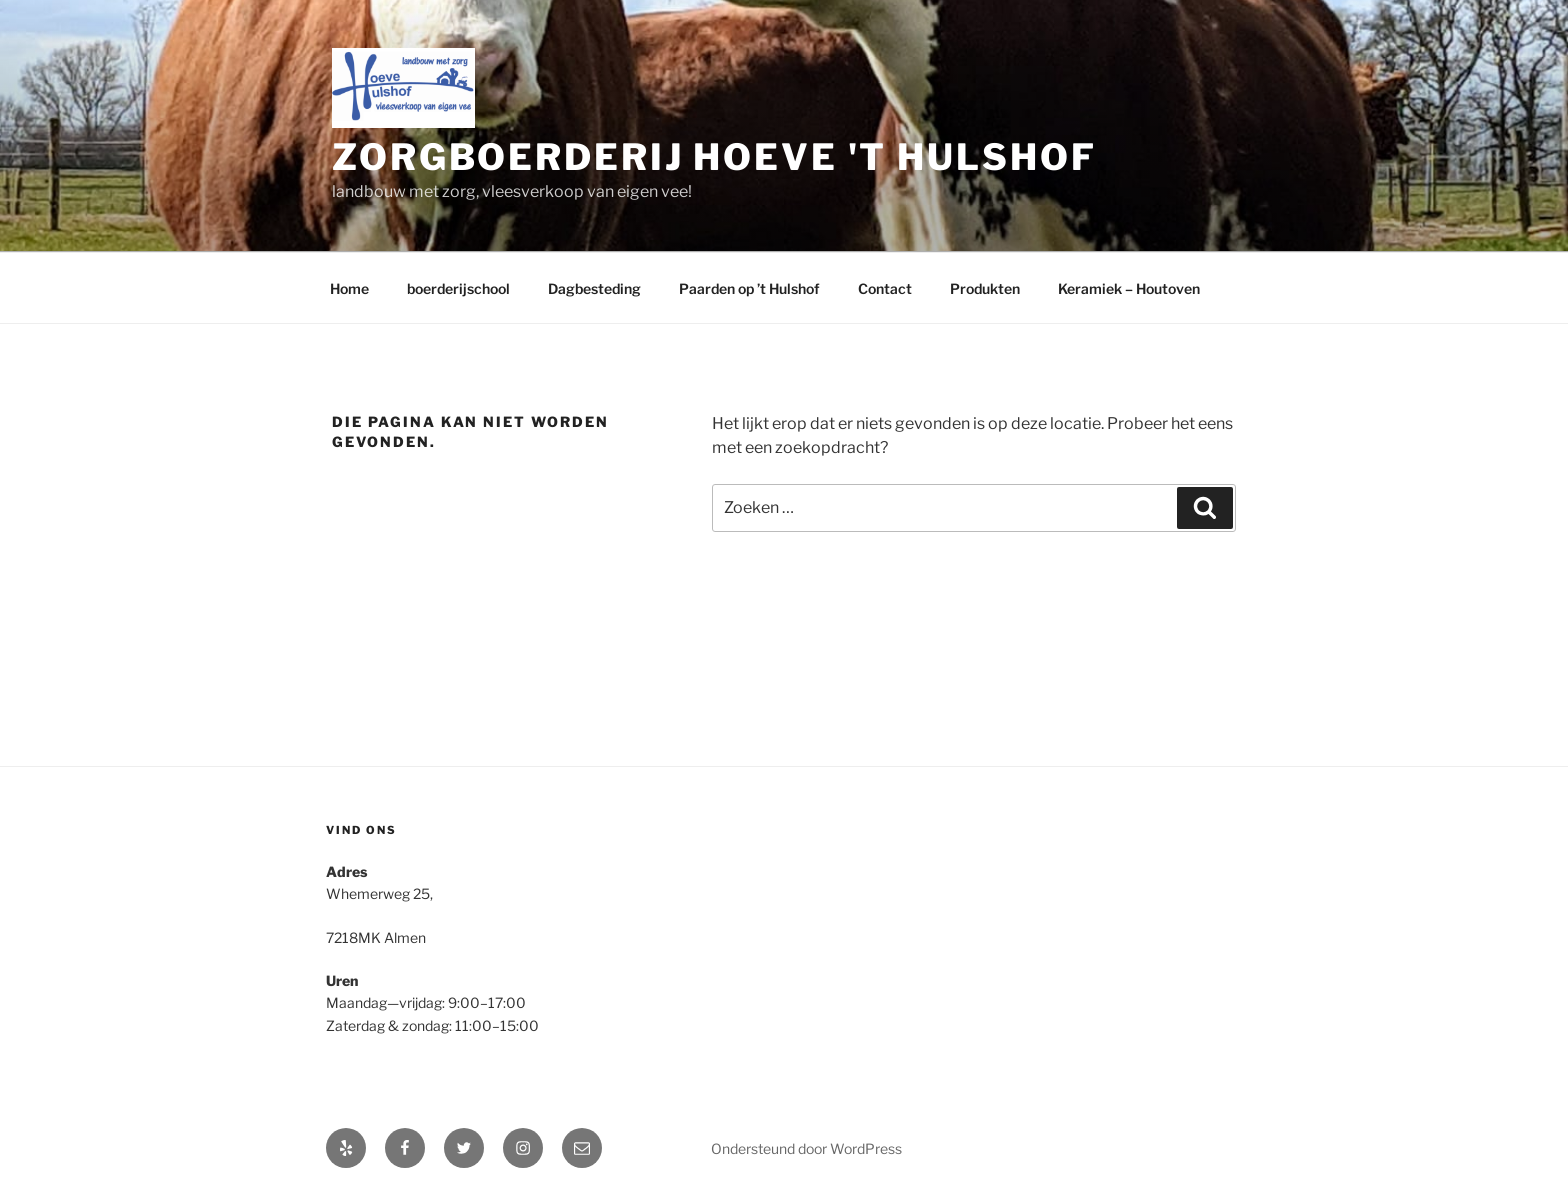 The image size is (1568, 1197). What do you see at coordinates (885, 288) in the screenshot?
I see `Contact` at bounding box center [885, 288].